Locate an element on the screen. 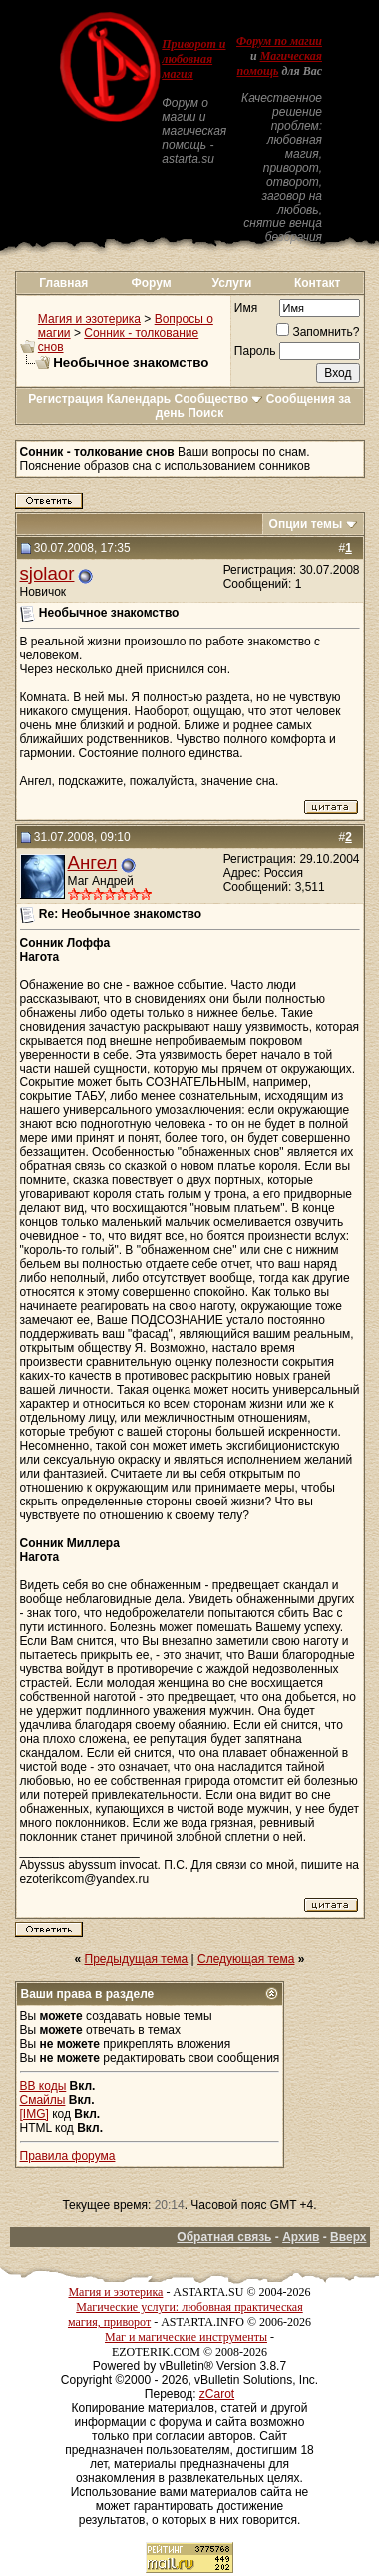 The image size is (379, 2576). Смайлы is located at coordinates (43, 2100).